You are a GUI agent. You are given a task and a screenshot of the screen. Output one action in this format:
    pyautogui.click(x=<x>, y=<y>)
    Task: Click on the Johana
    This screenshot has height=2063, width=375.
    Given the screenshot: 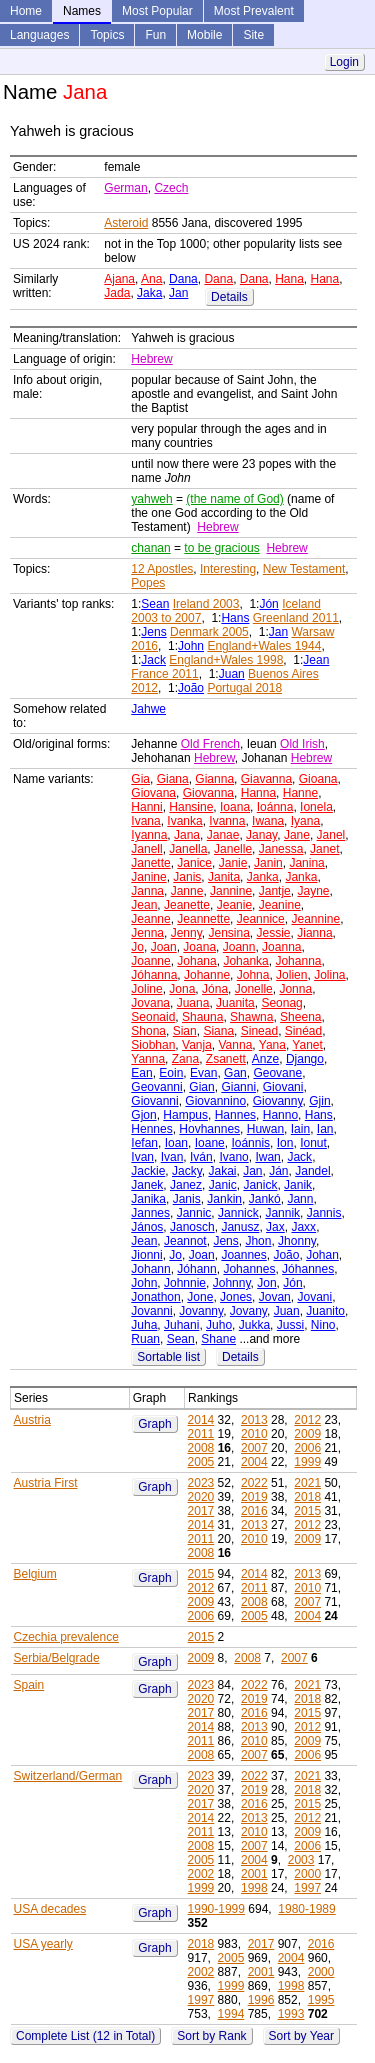 What is the action you would take?
    pyautogui.click(x=196, y=961)
    